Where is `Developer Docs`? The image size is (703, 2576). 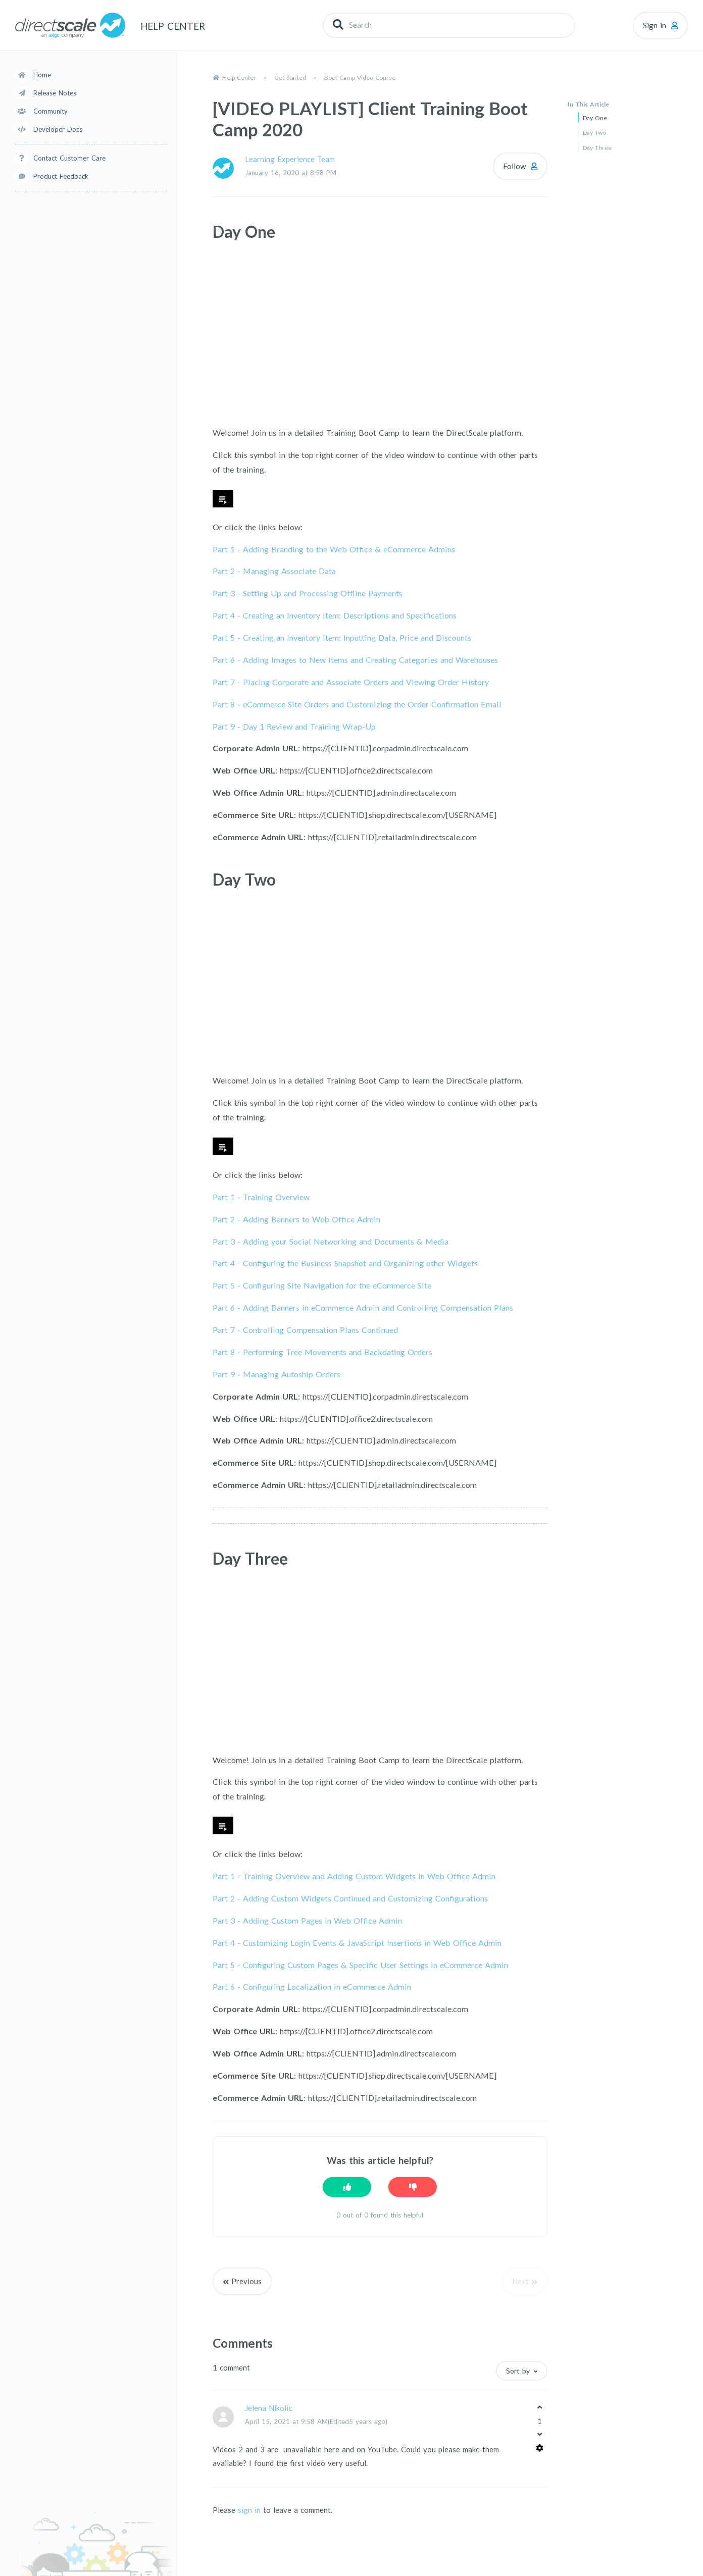 Developer Docs is located at coordinates (57, 129).